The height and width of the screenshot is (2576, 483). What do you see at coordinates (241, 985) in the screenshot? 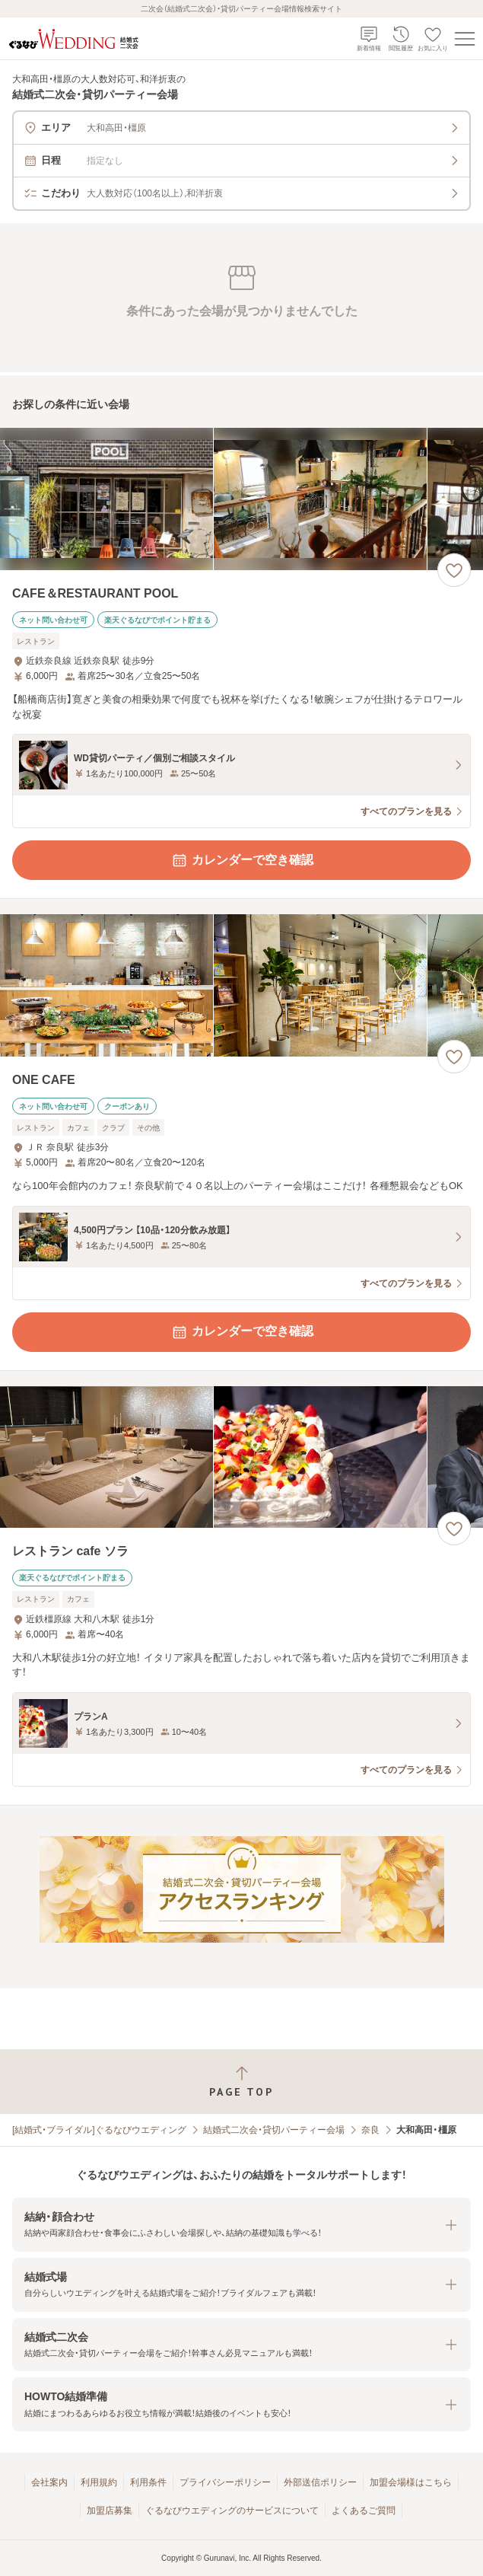
I see `[ONE CAFEの画像]` at bounding box center [241, 985].